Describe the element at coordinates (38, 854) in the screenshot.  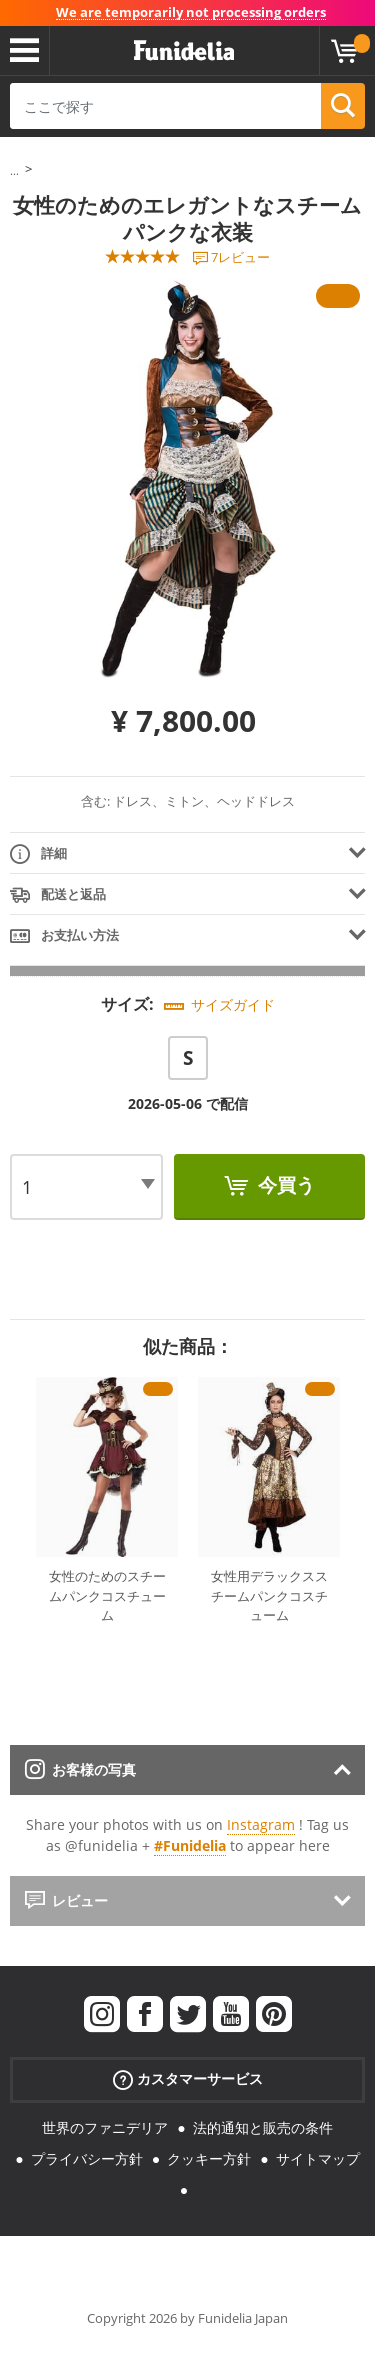
I see `詳細 [tab]` at that location.